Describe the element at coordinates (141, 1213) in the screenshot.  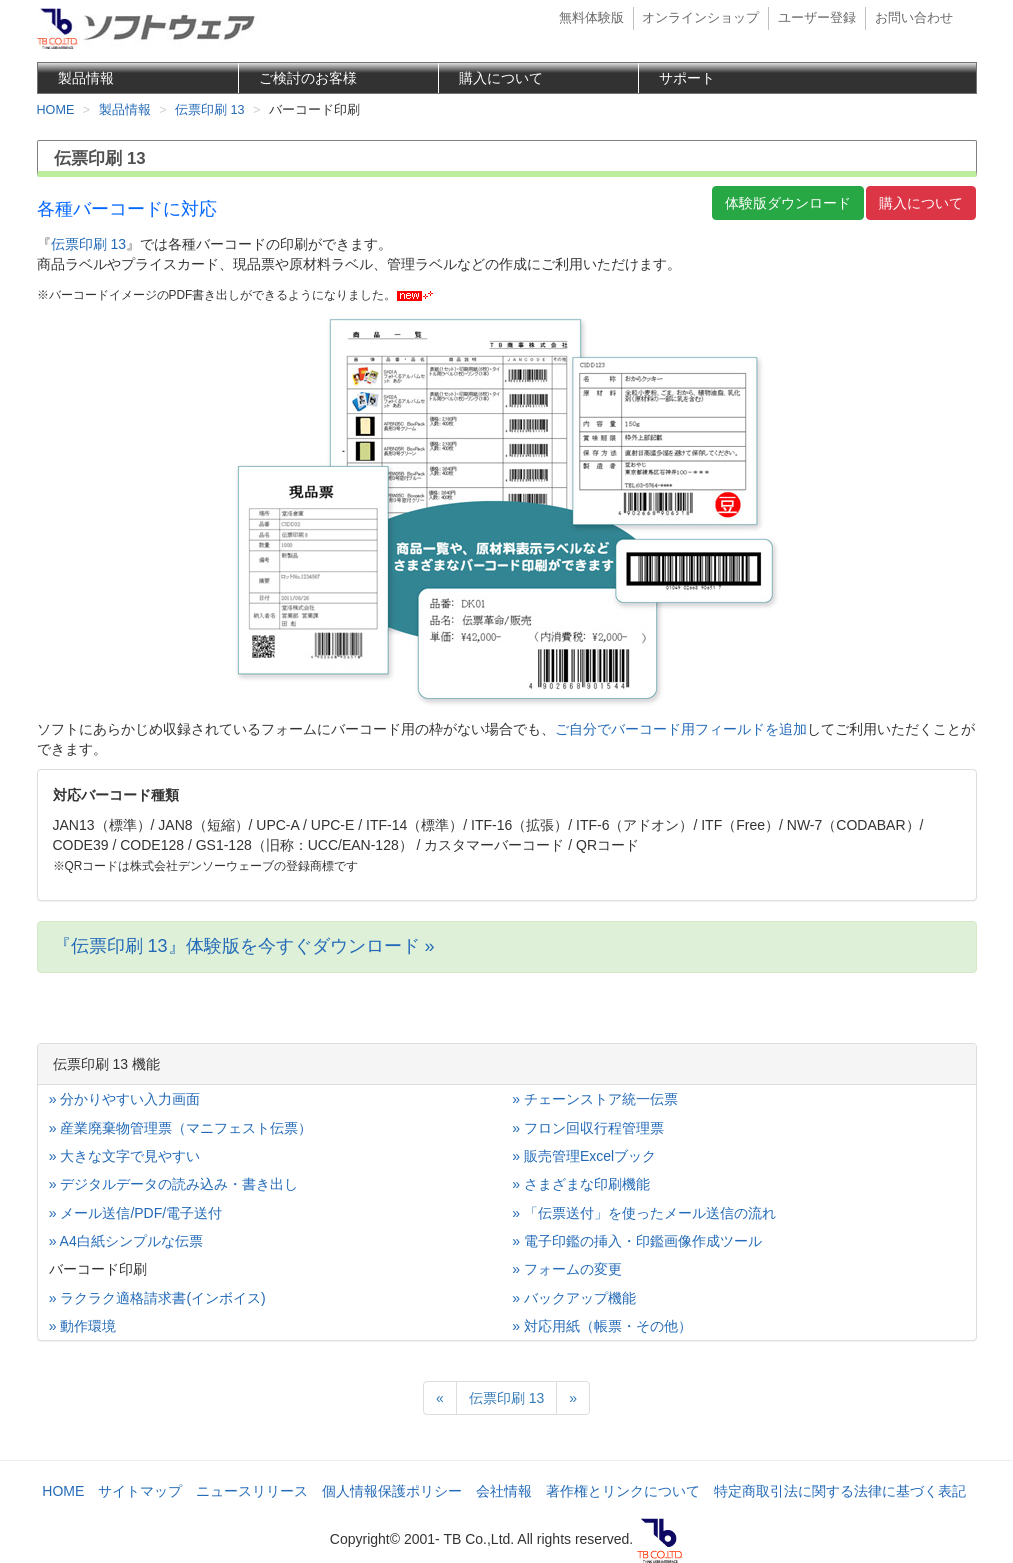
I see `メール送信/PDF/電子送付` at that location.